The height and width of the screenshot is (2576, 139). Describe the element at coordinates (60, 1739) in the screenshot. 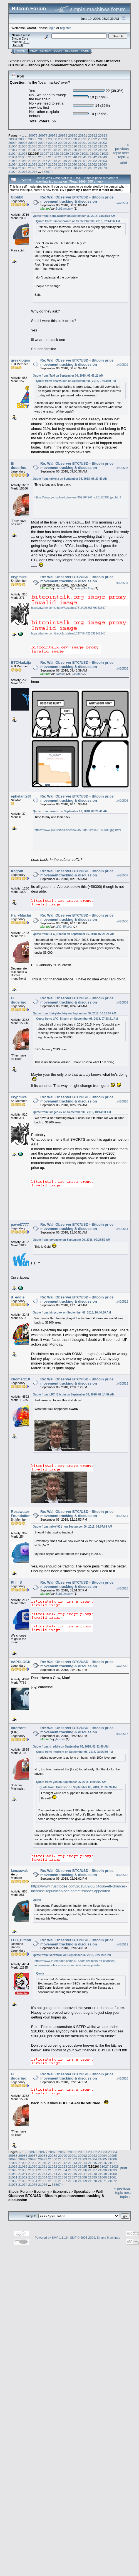

I see `jbreher` at that location.